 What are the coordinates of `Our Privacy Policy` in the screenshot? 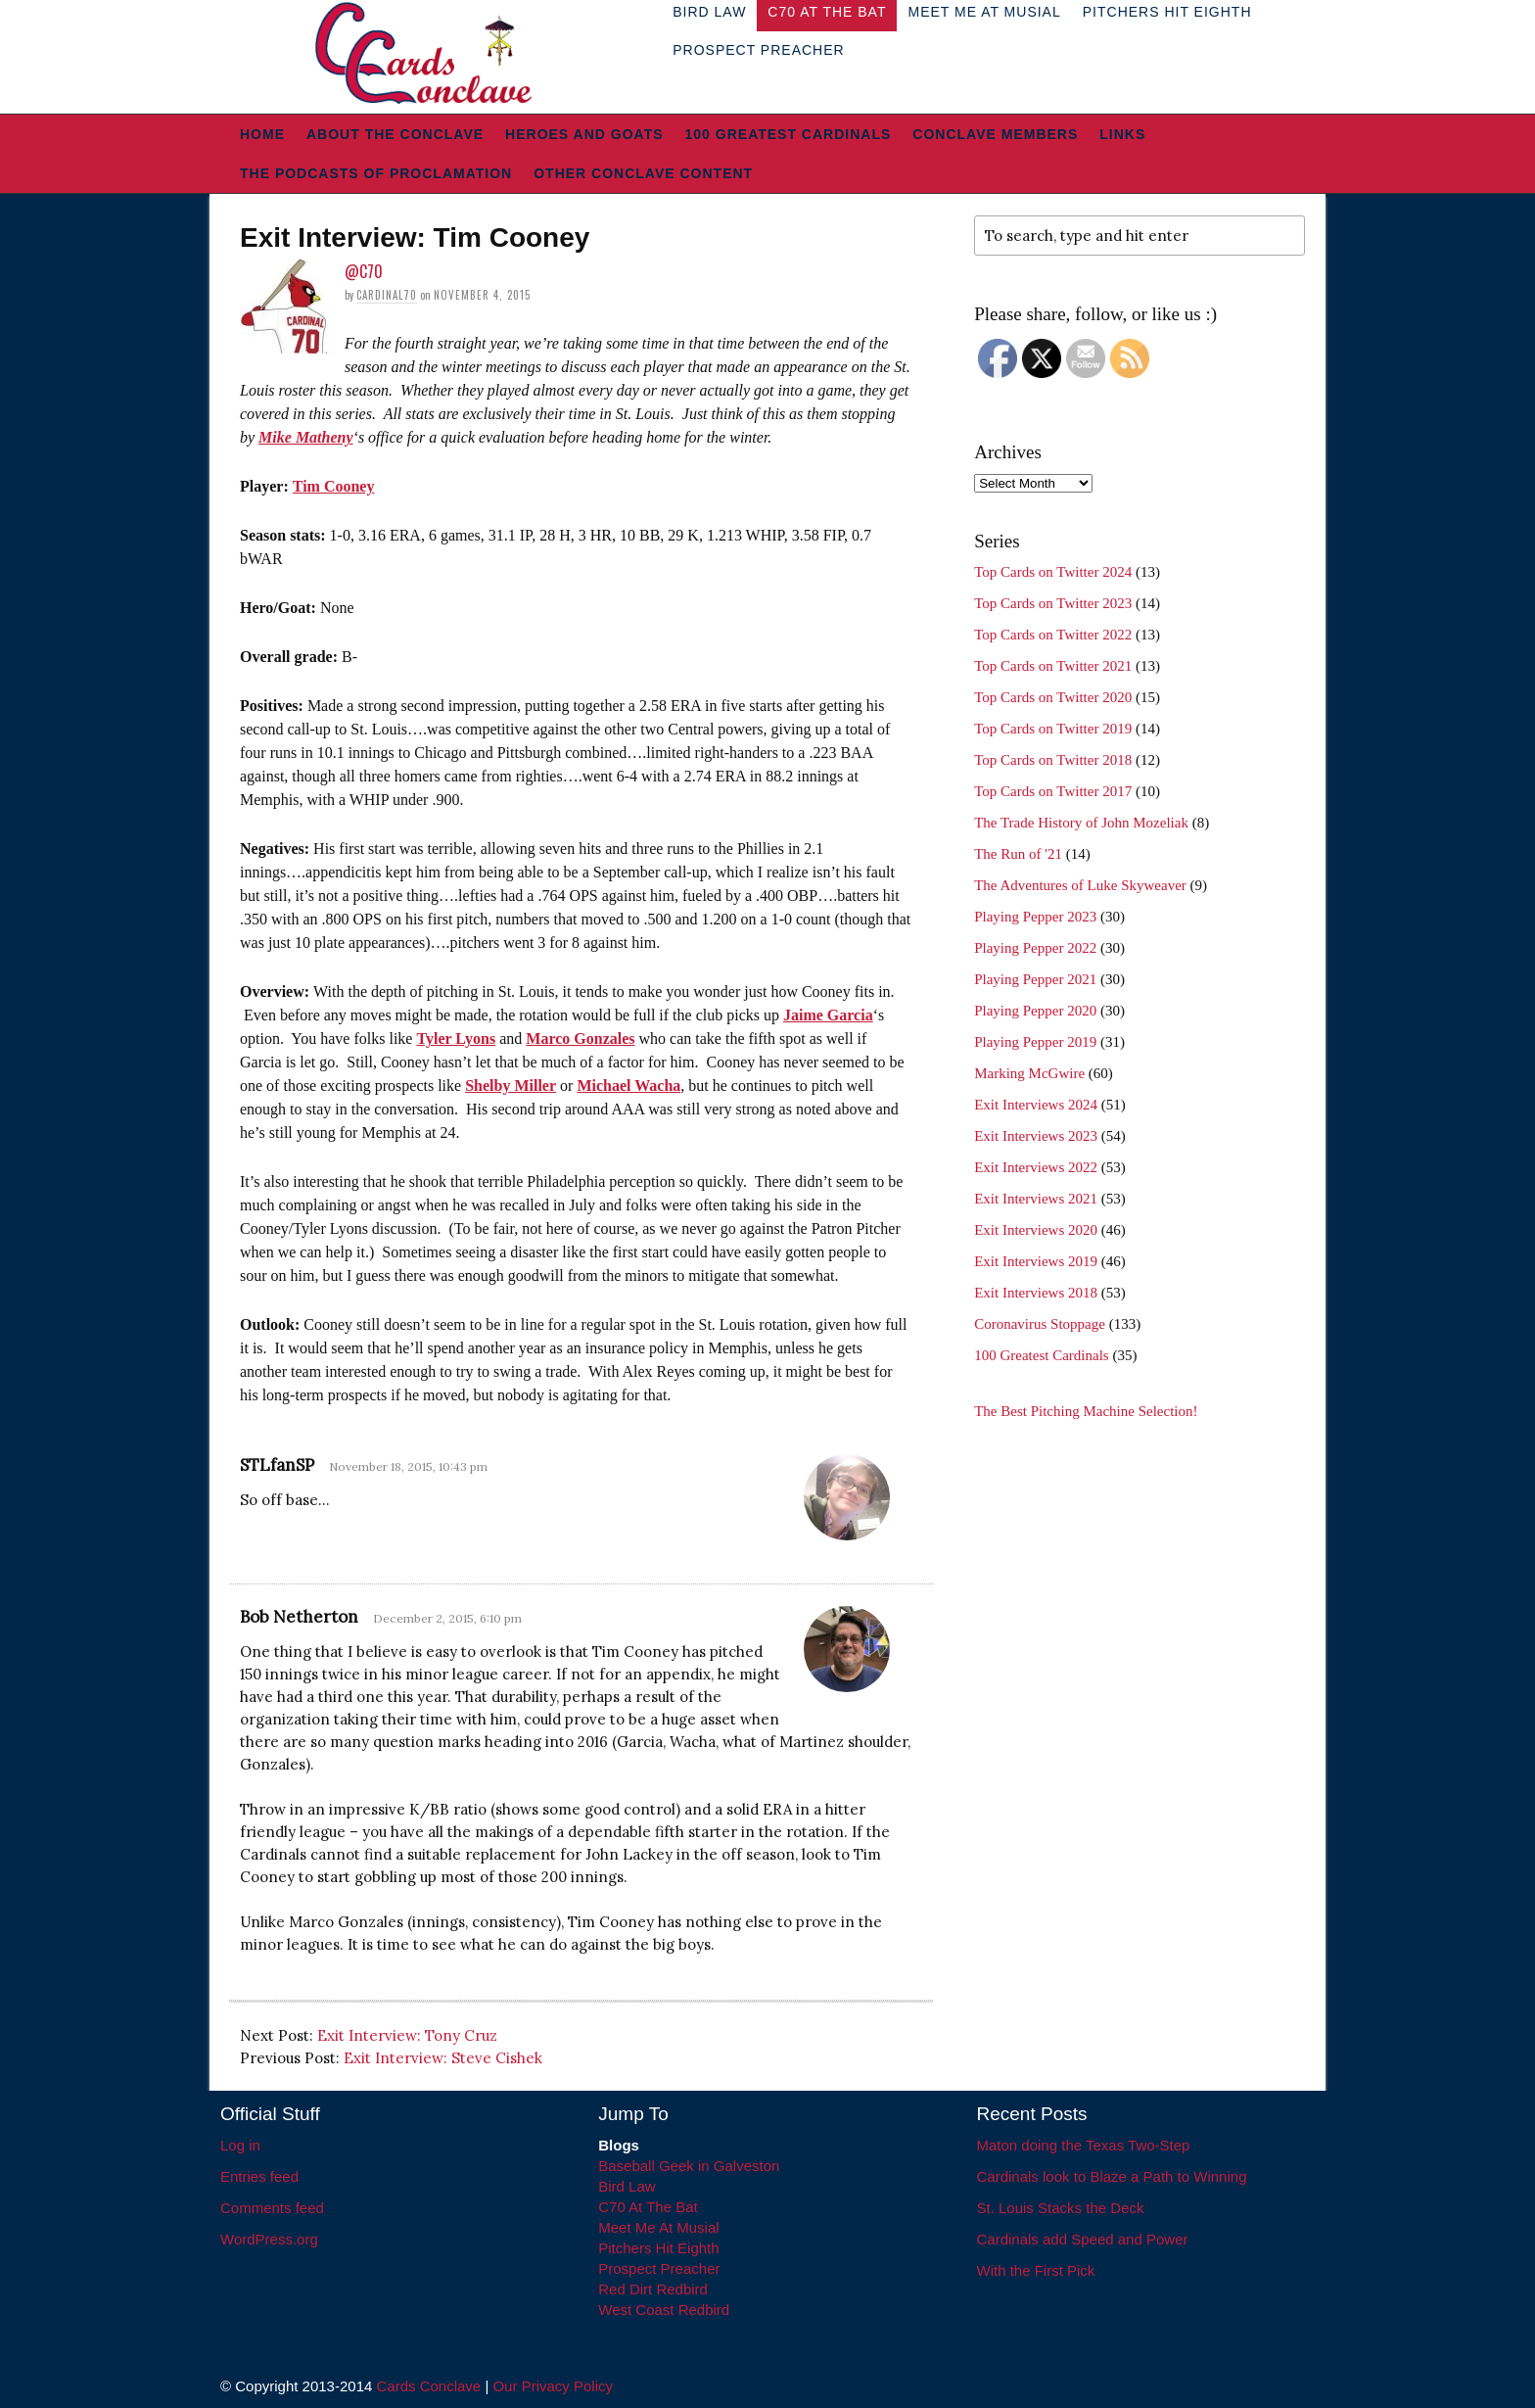 It's located at (552, 2386).